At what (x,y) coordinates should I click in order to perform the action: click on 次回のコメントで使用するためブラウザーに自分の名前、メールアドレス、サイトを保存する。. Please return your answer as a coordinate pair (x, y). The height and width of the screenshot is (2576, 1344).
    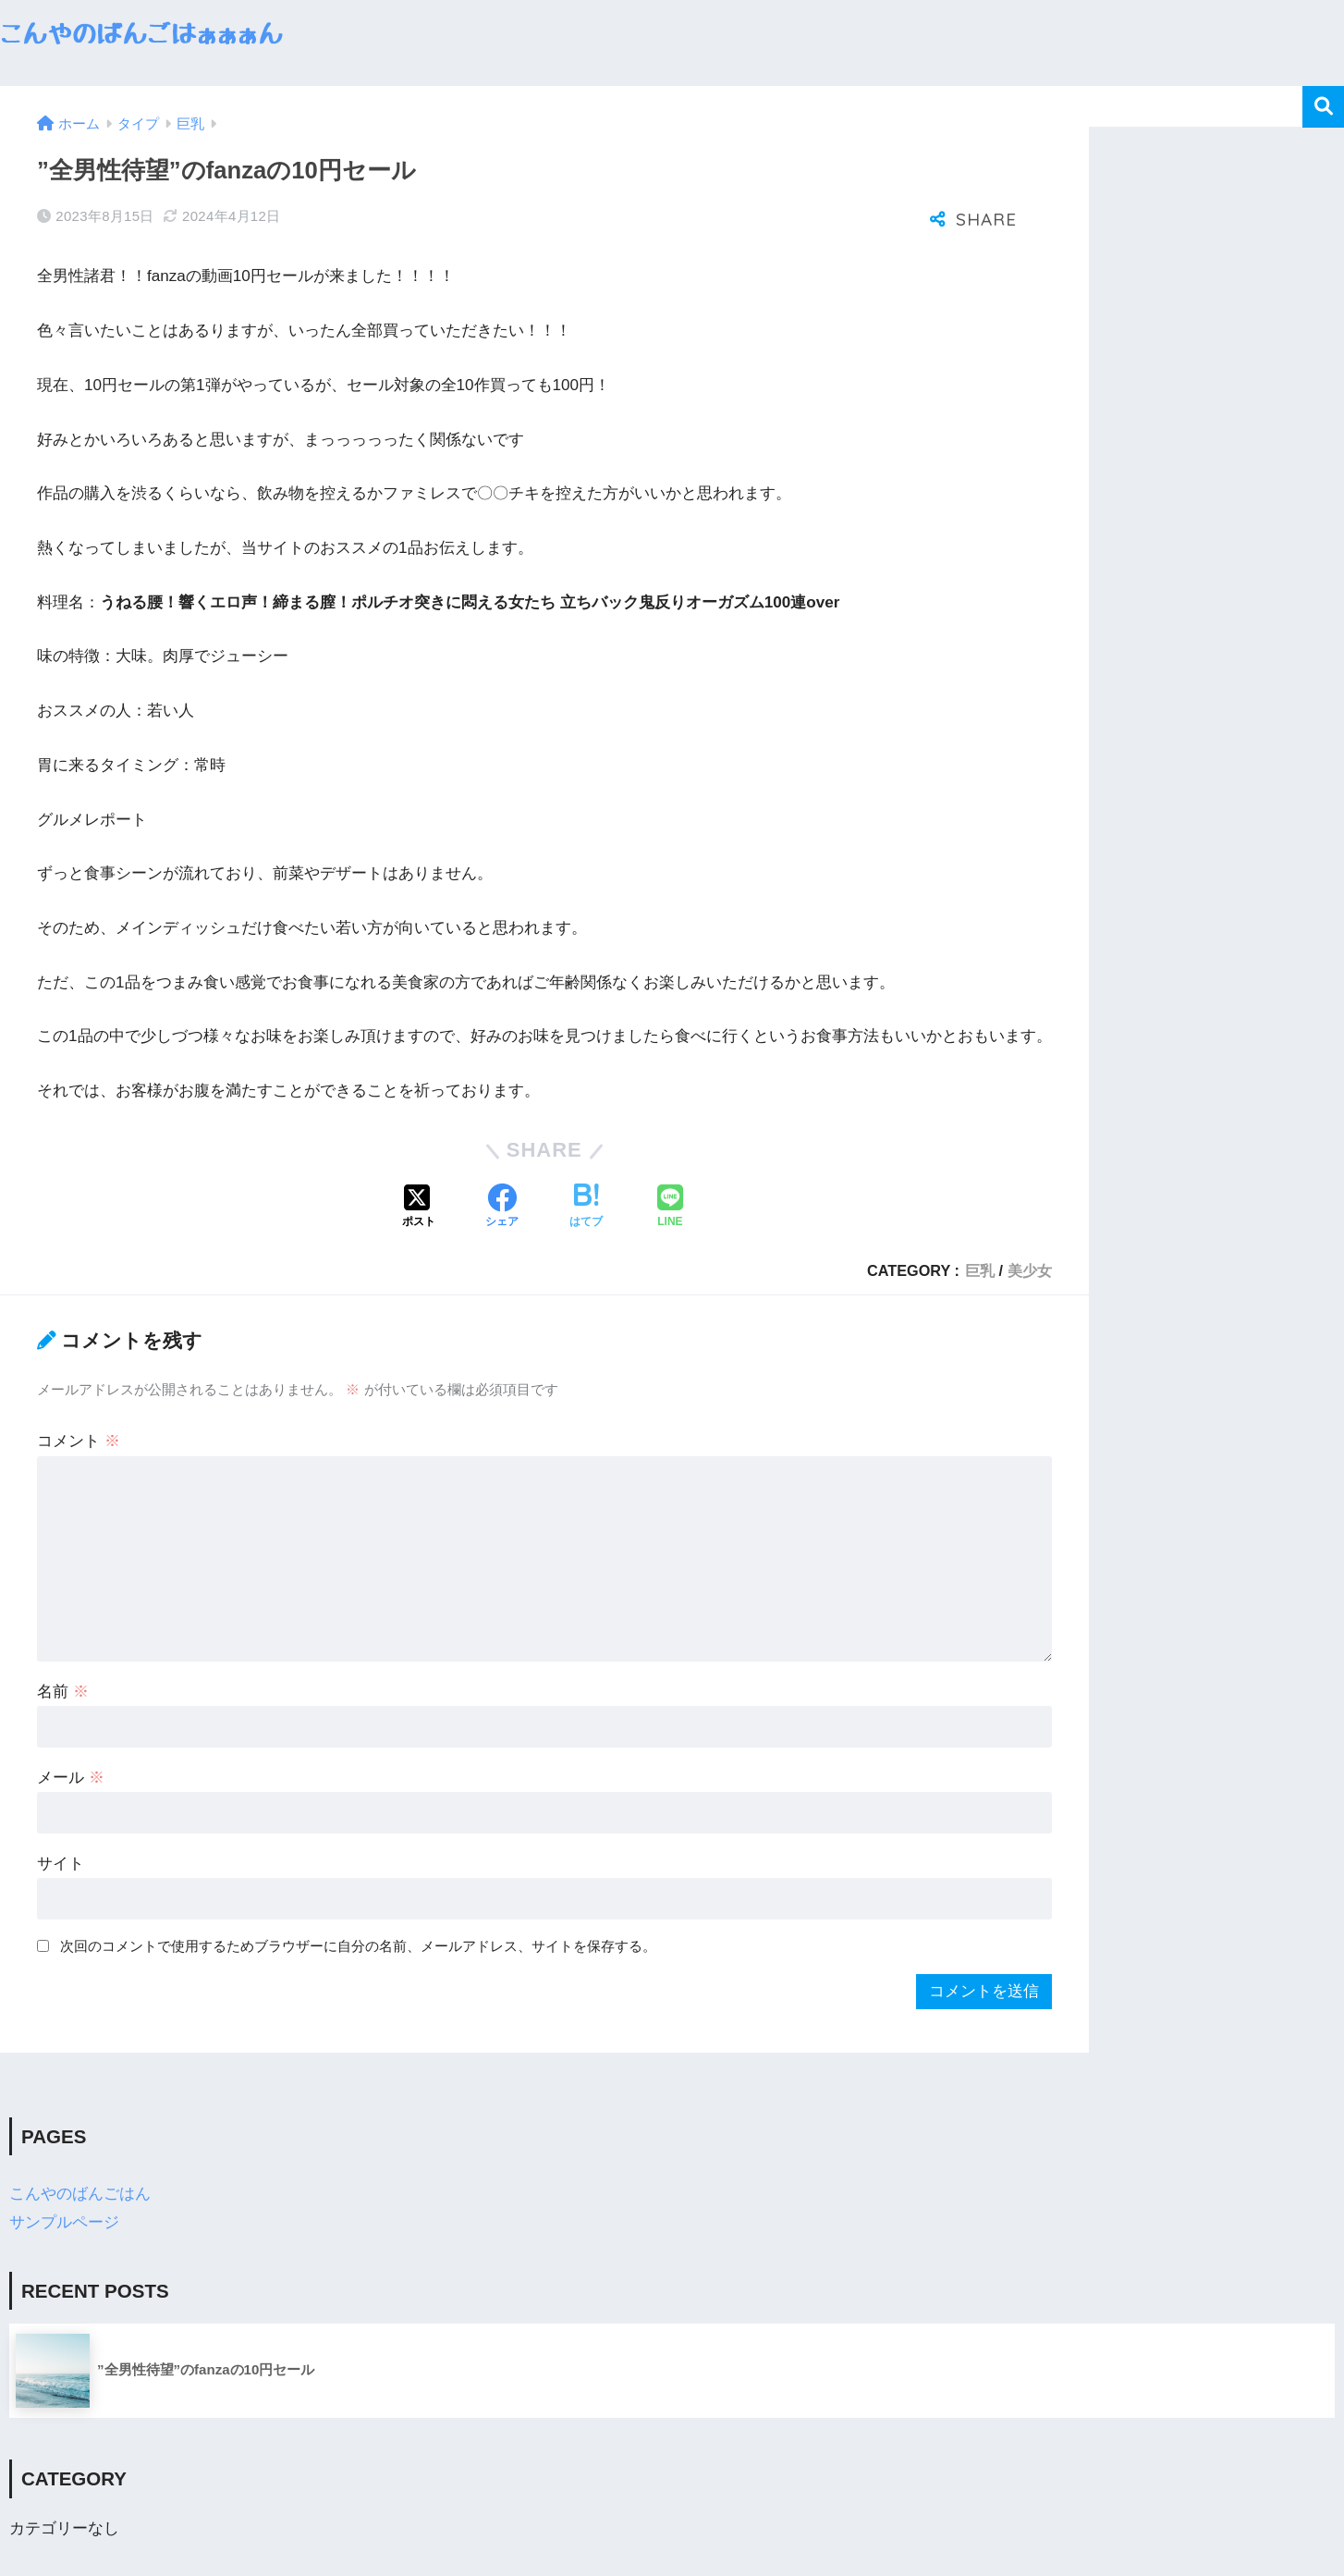
    Looking at the image, I should click on (358, 1946).